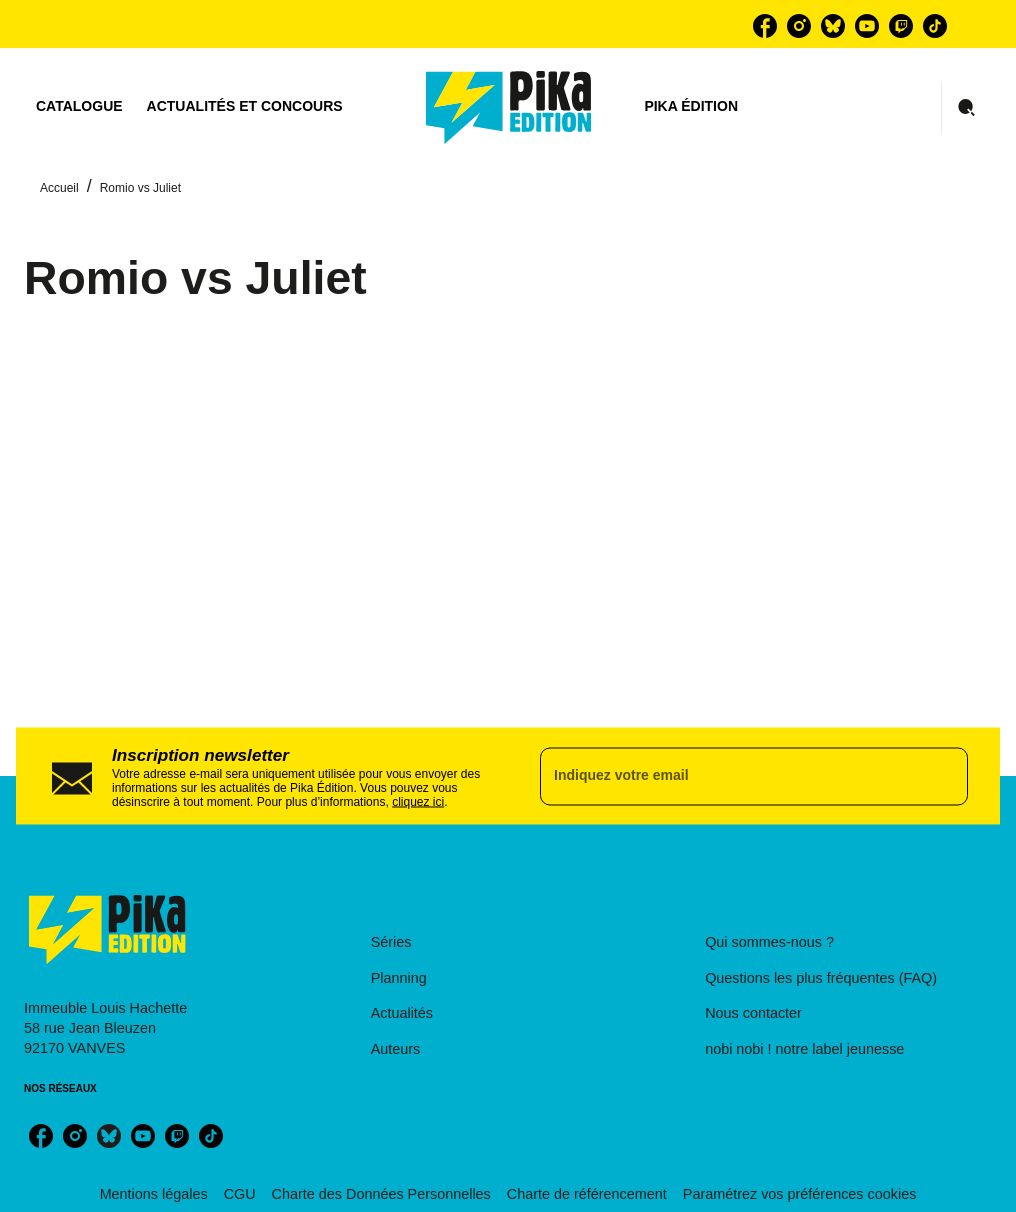 This screenshot has width=1016, height=1212. Describe the element at coordinates (944, 776) in the screenshot. I see `[Envoyer]` at that location.